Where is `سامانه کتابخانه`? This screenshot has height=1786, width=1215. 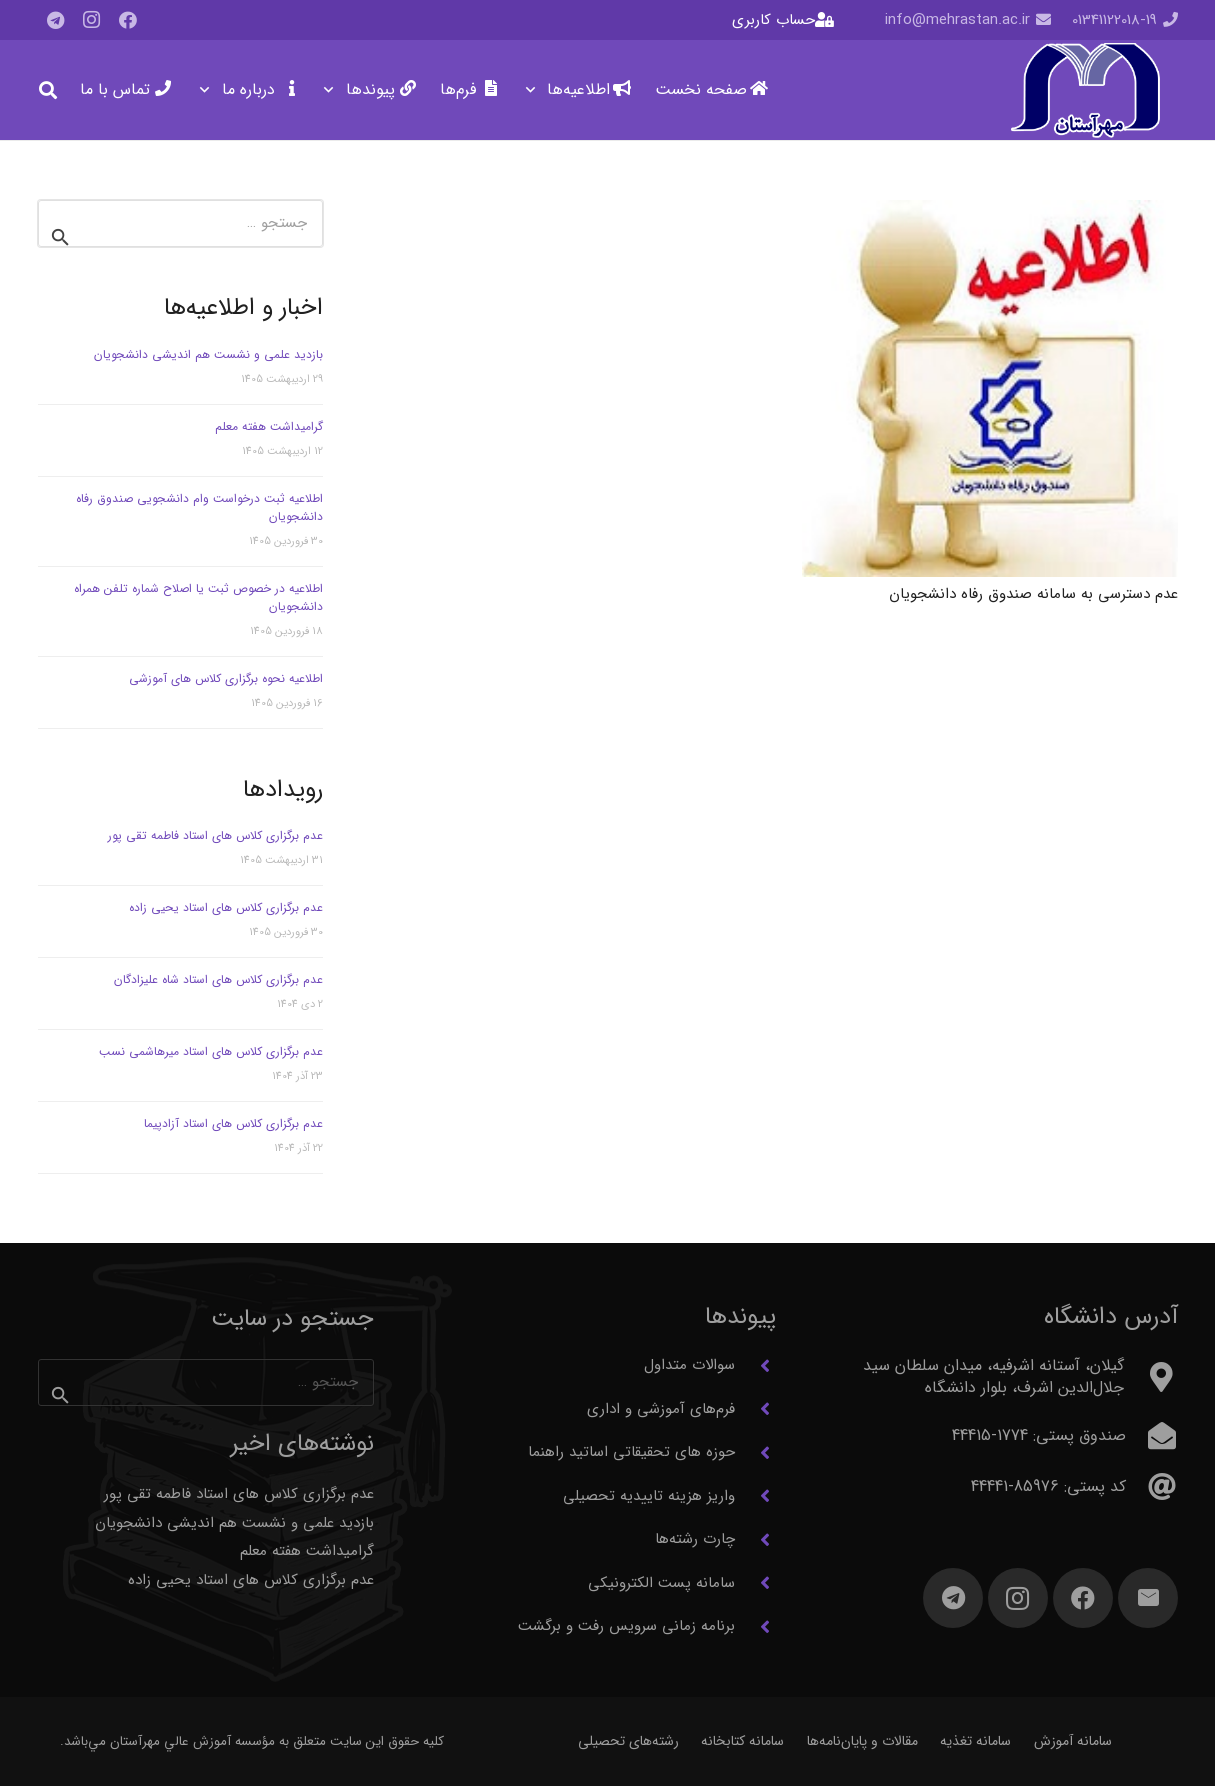
سامانه کتابخانه is located at coordinates (742, 1741).